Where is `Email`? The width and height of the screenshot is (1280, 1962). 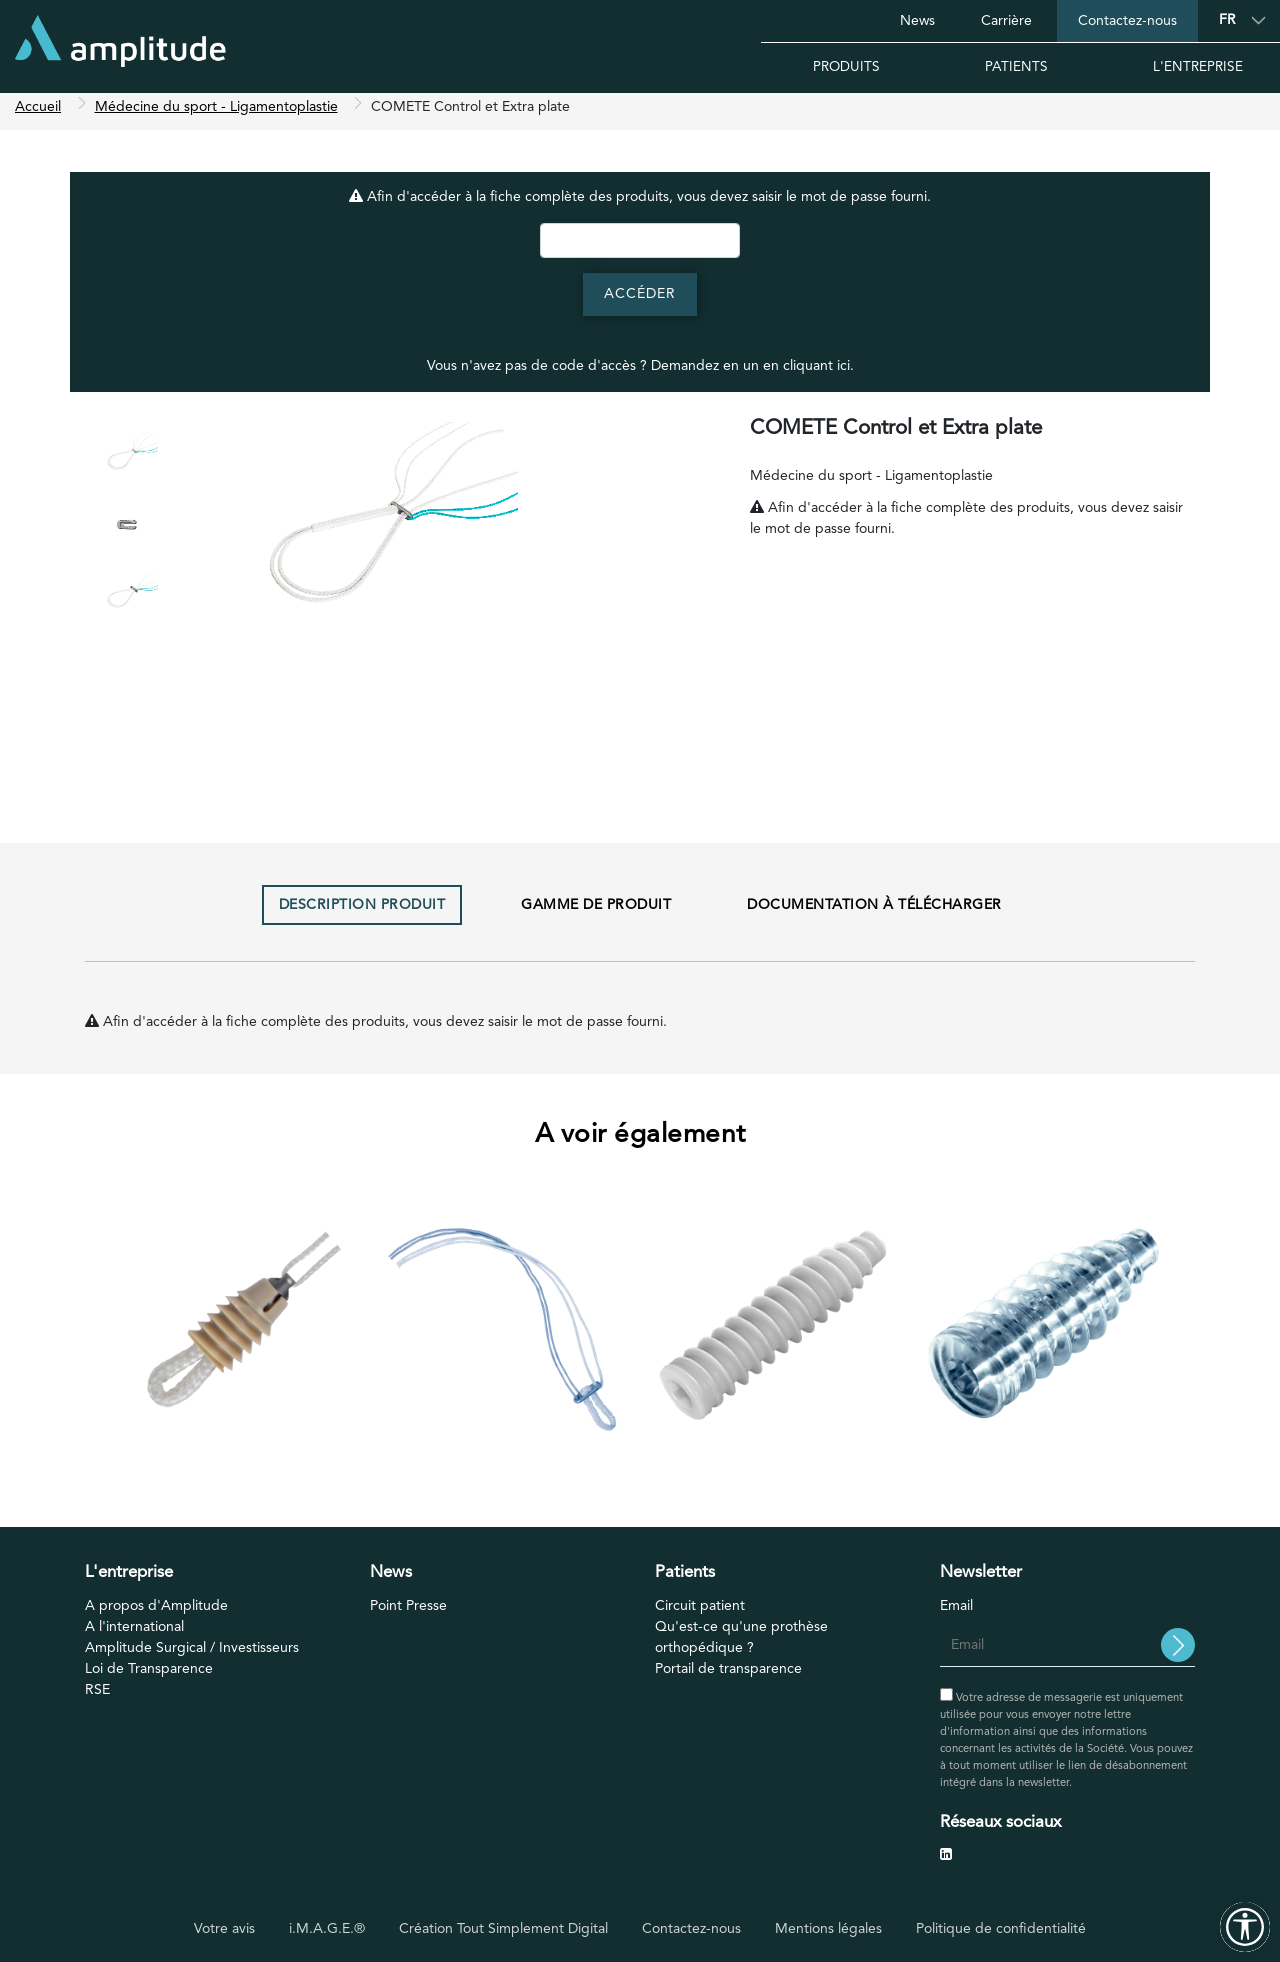
Email is located at coordinates (956, 1613).